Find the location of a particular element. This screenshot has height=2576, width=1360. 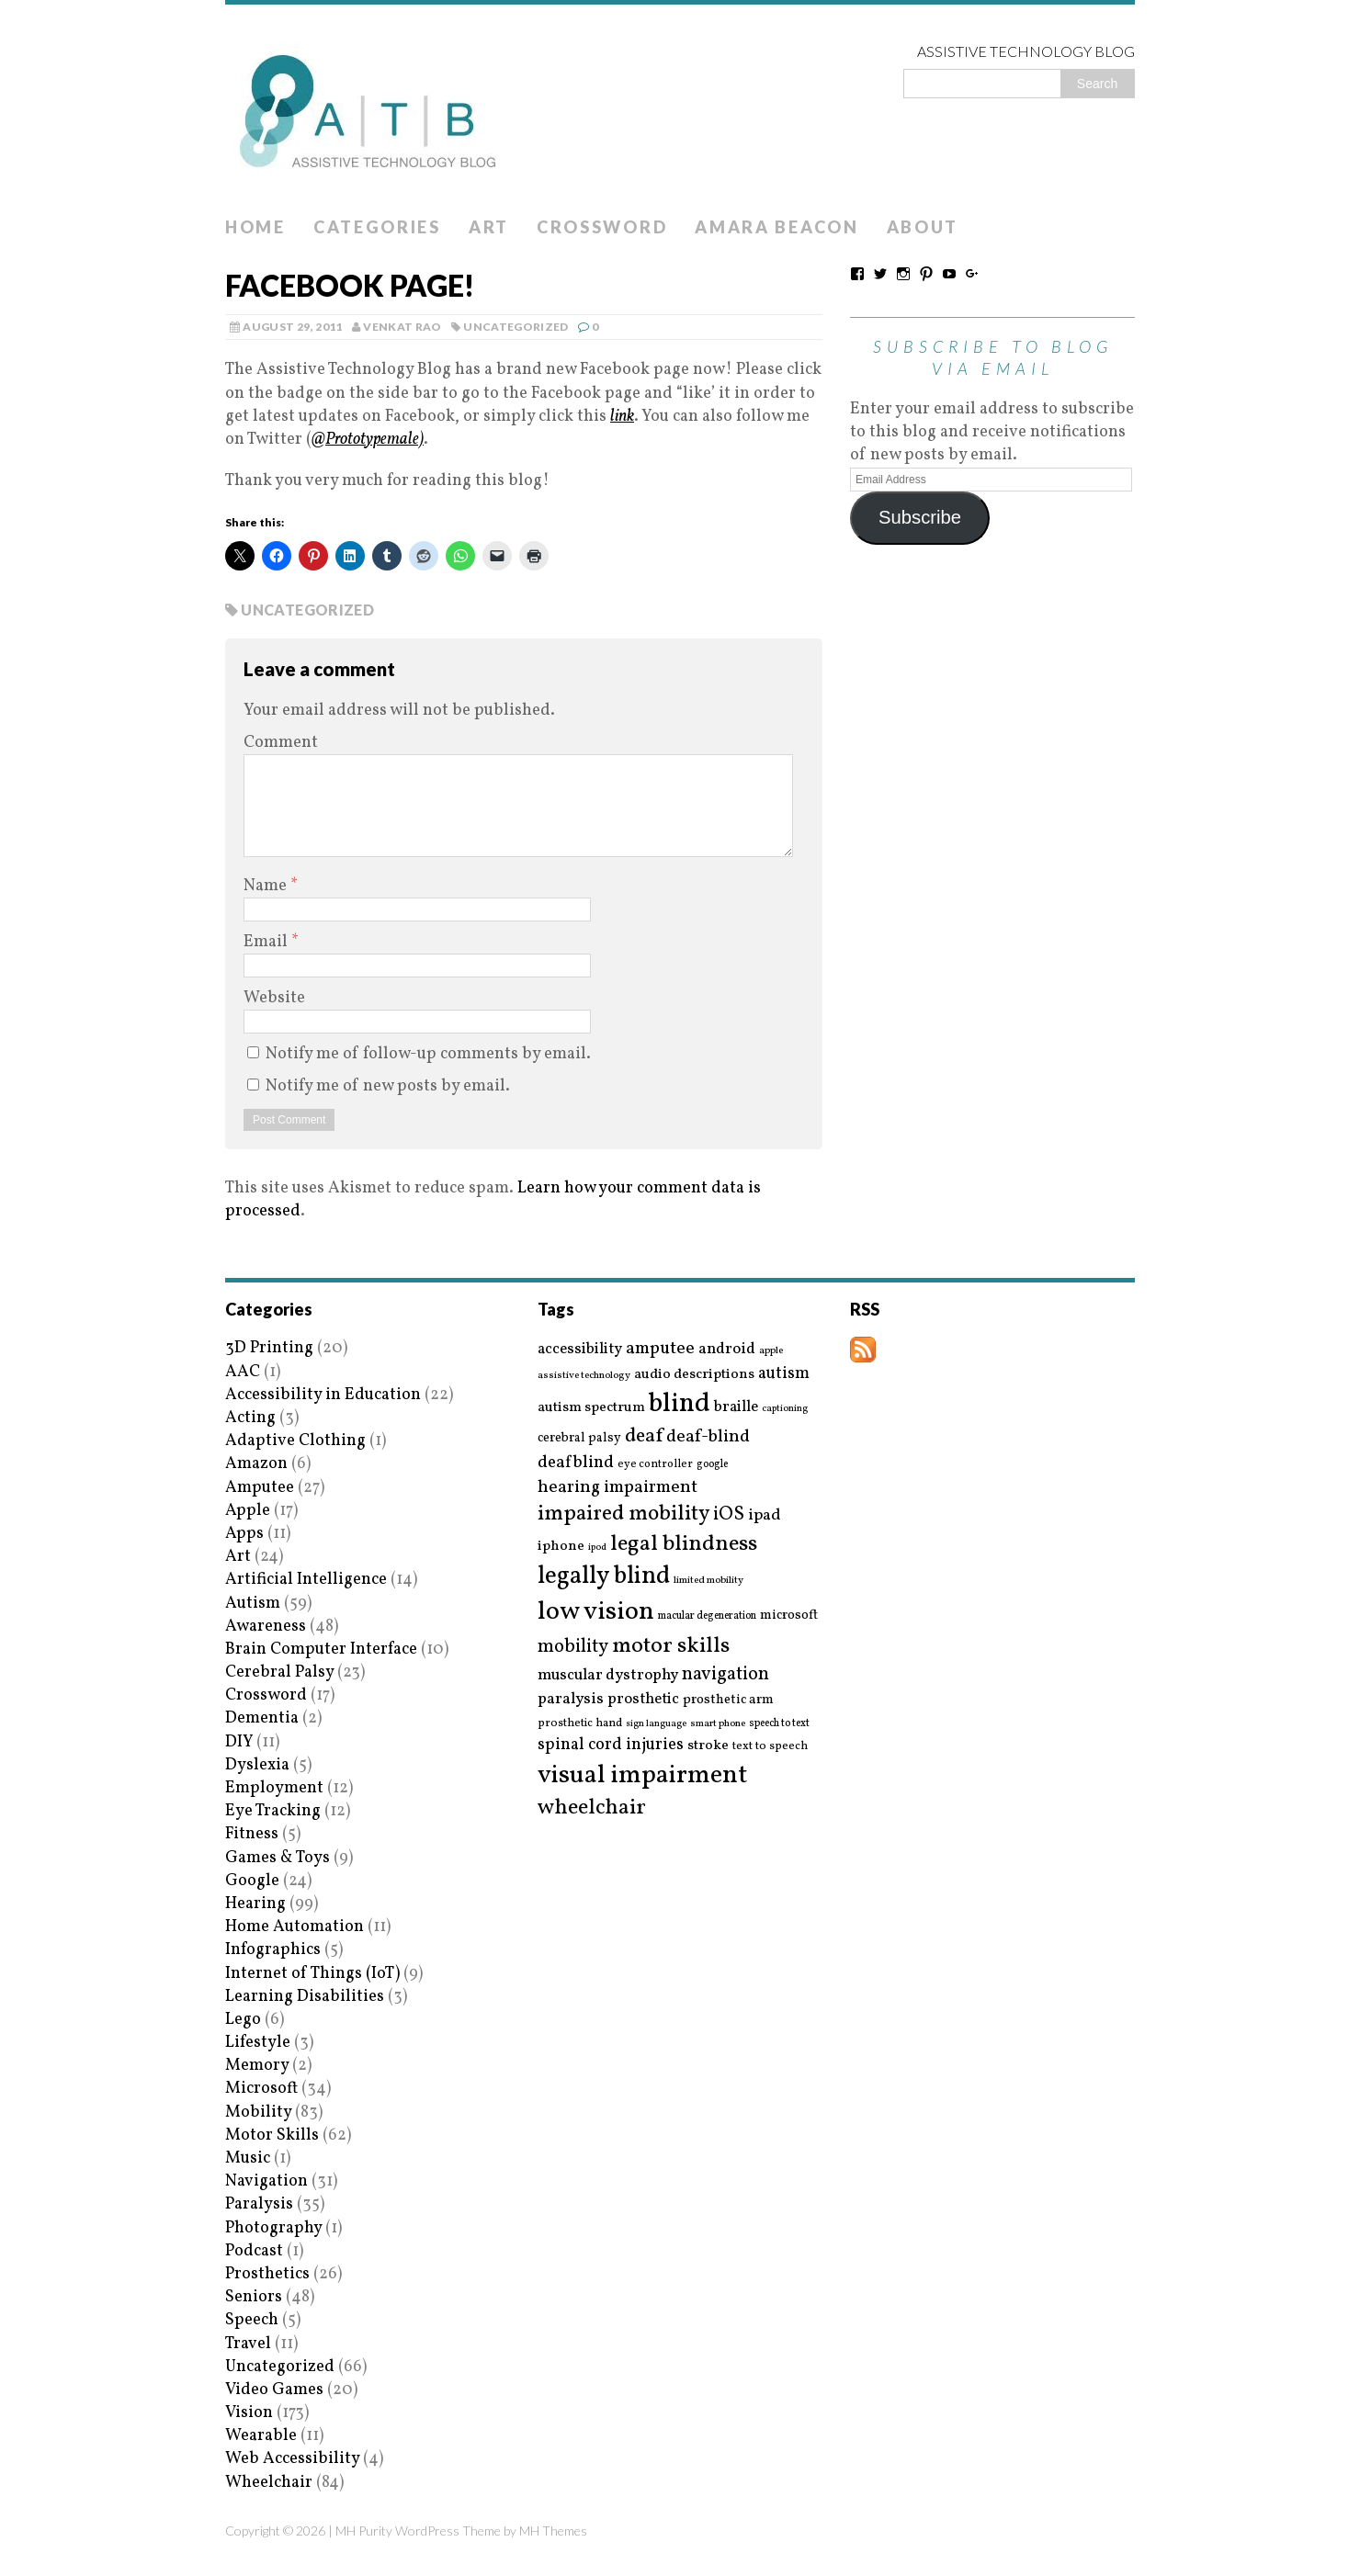

Mobility is located at coordinates (258, 2112).